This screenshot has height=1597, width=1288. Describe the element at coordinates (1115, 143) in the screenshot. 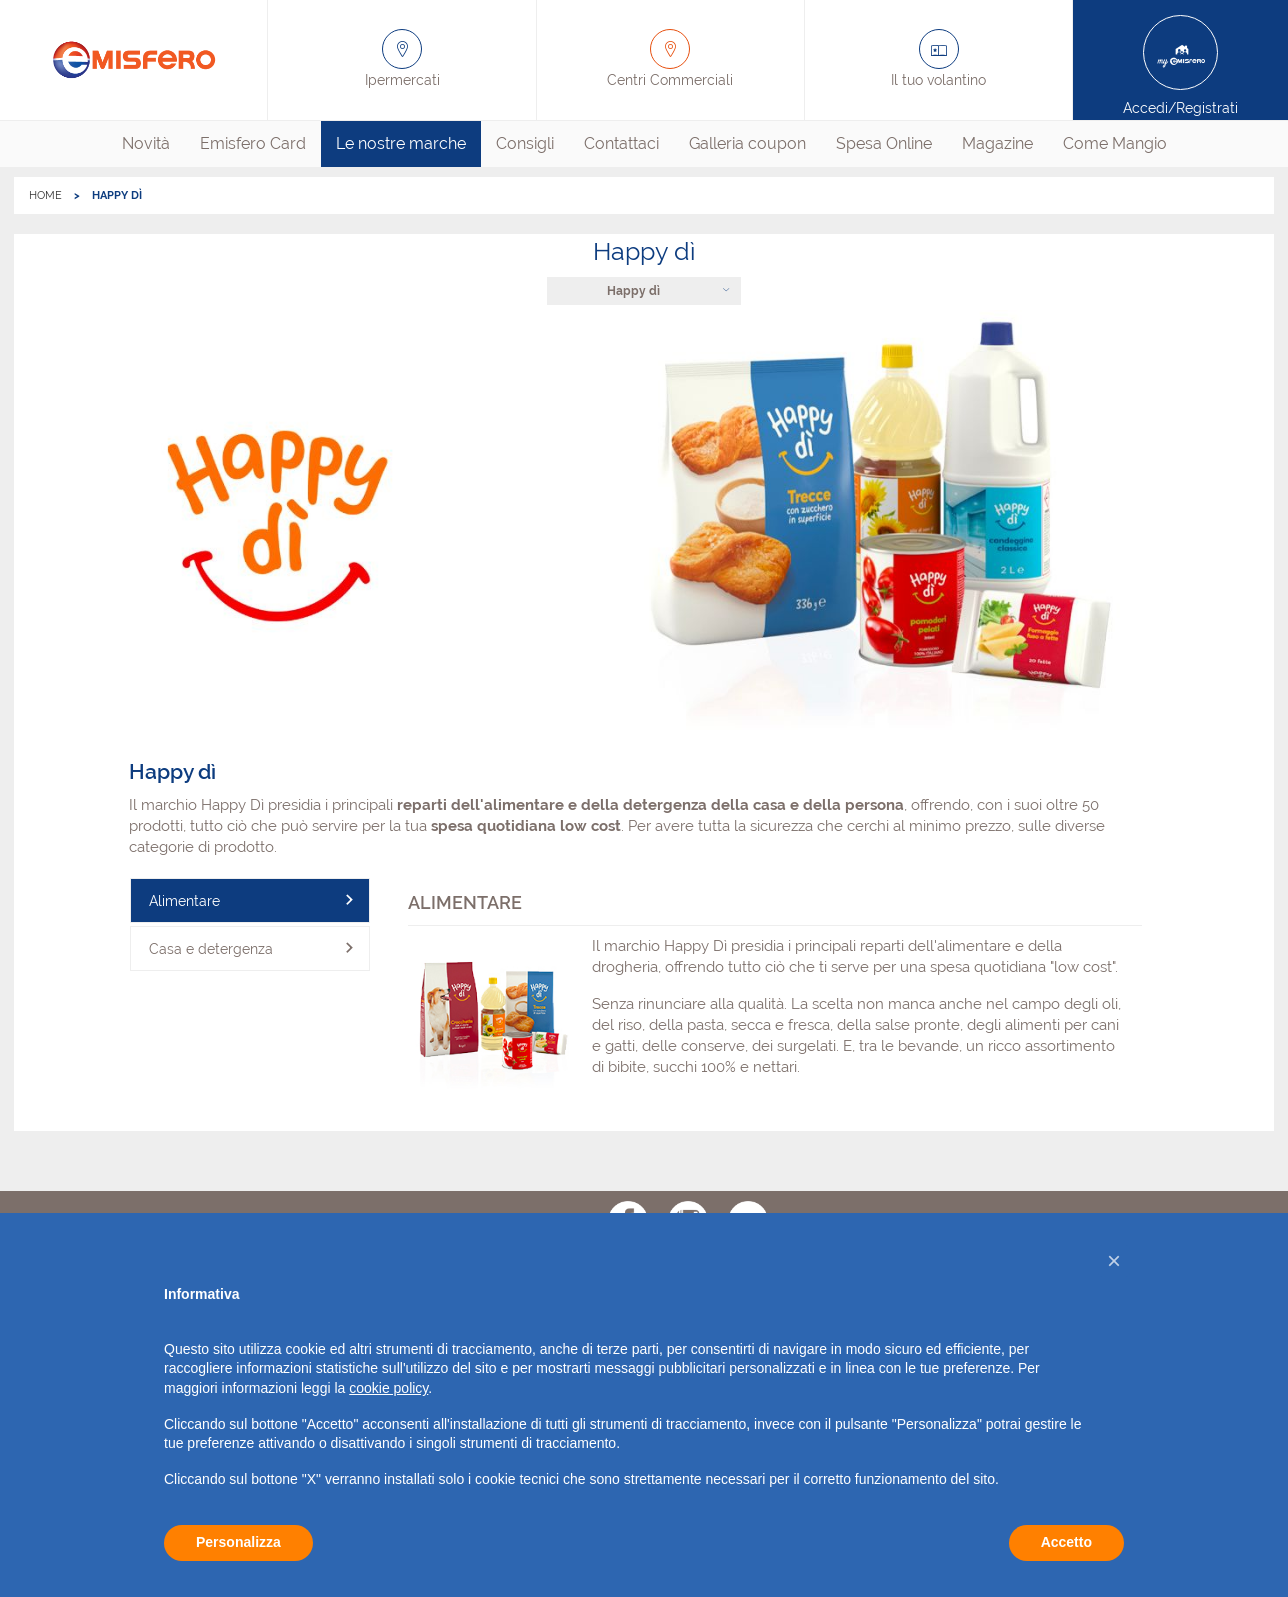

I see `Come Mangio` at that location.